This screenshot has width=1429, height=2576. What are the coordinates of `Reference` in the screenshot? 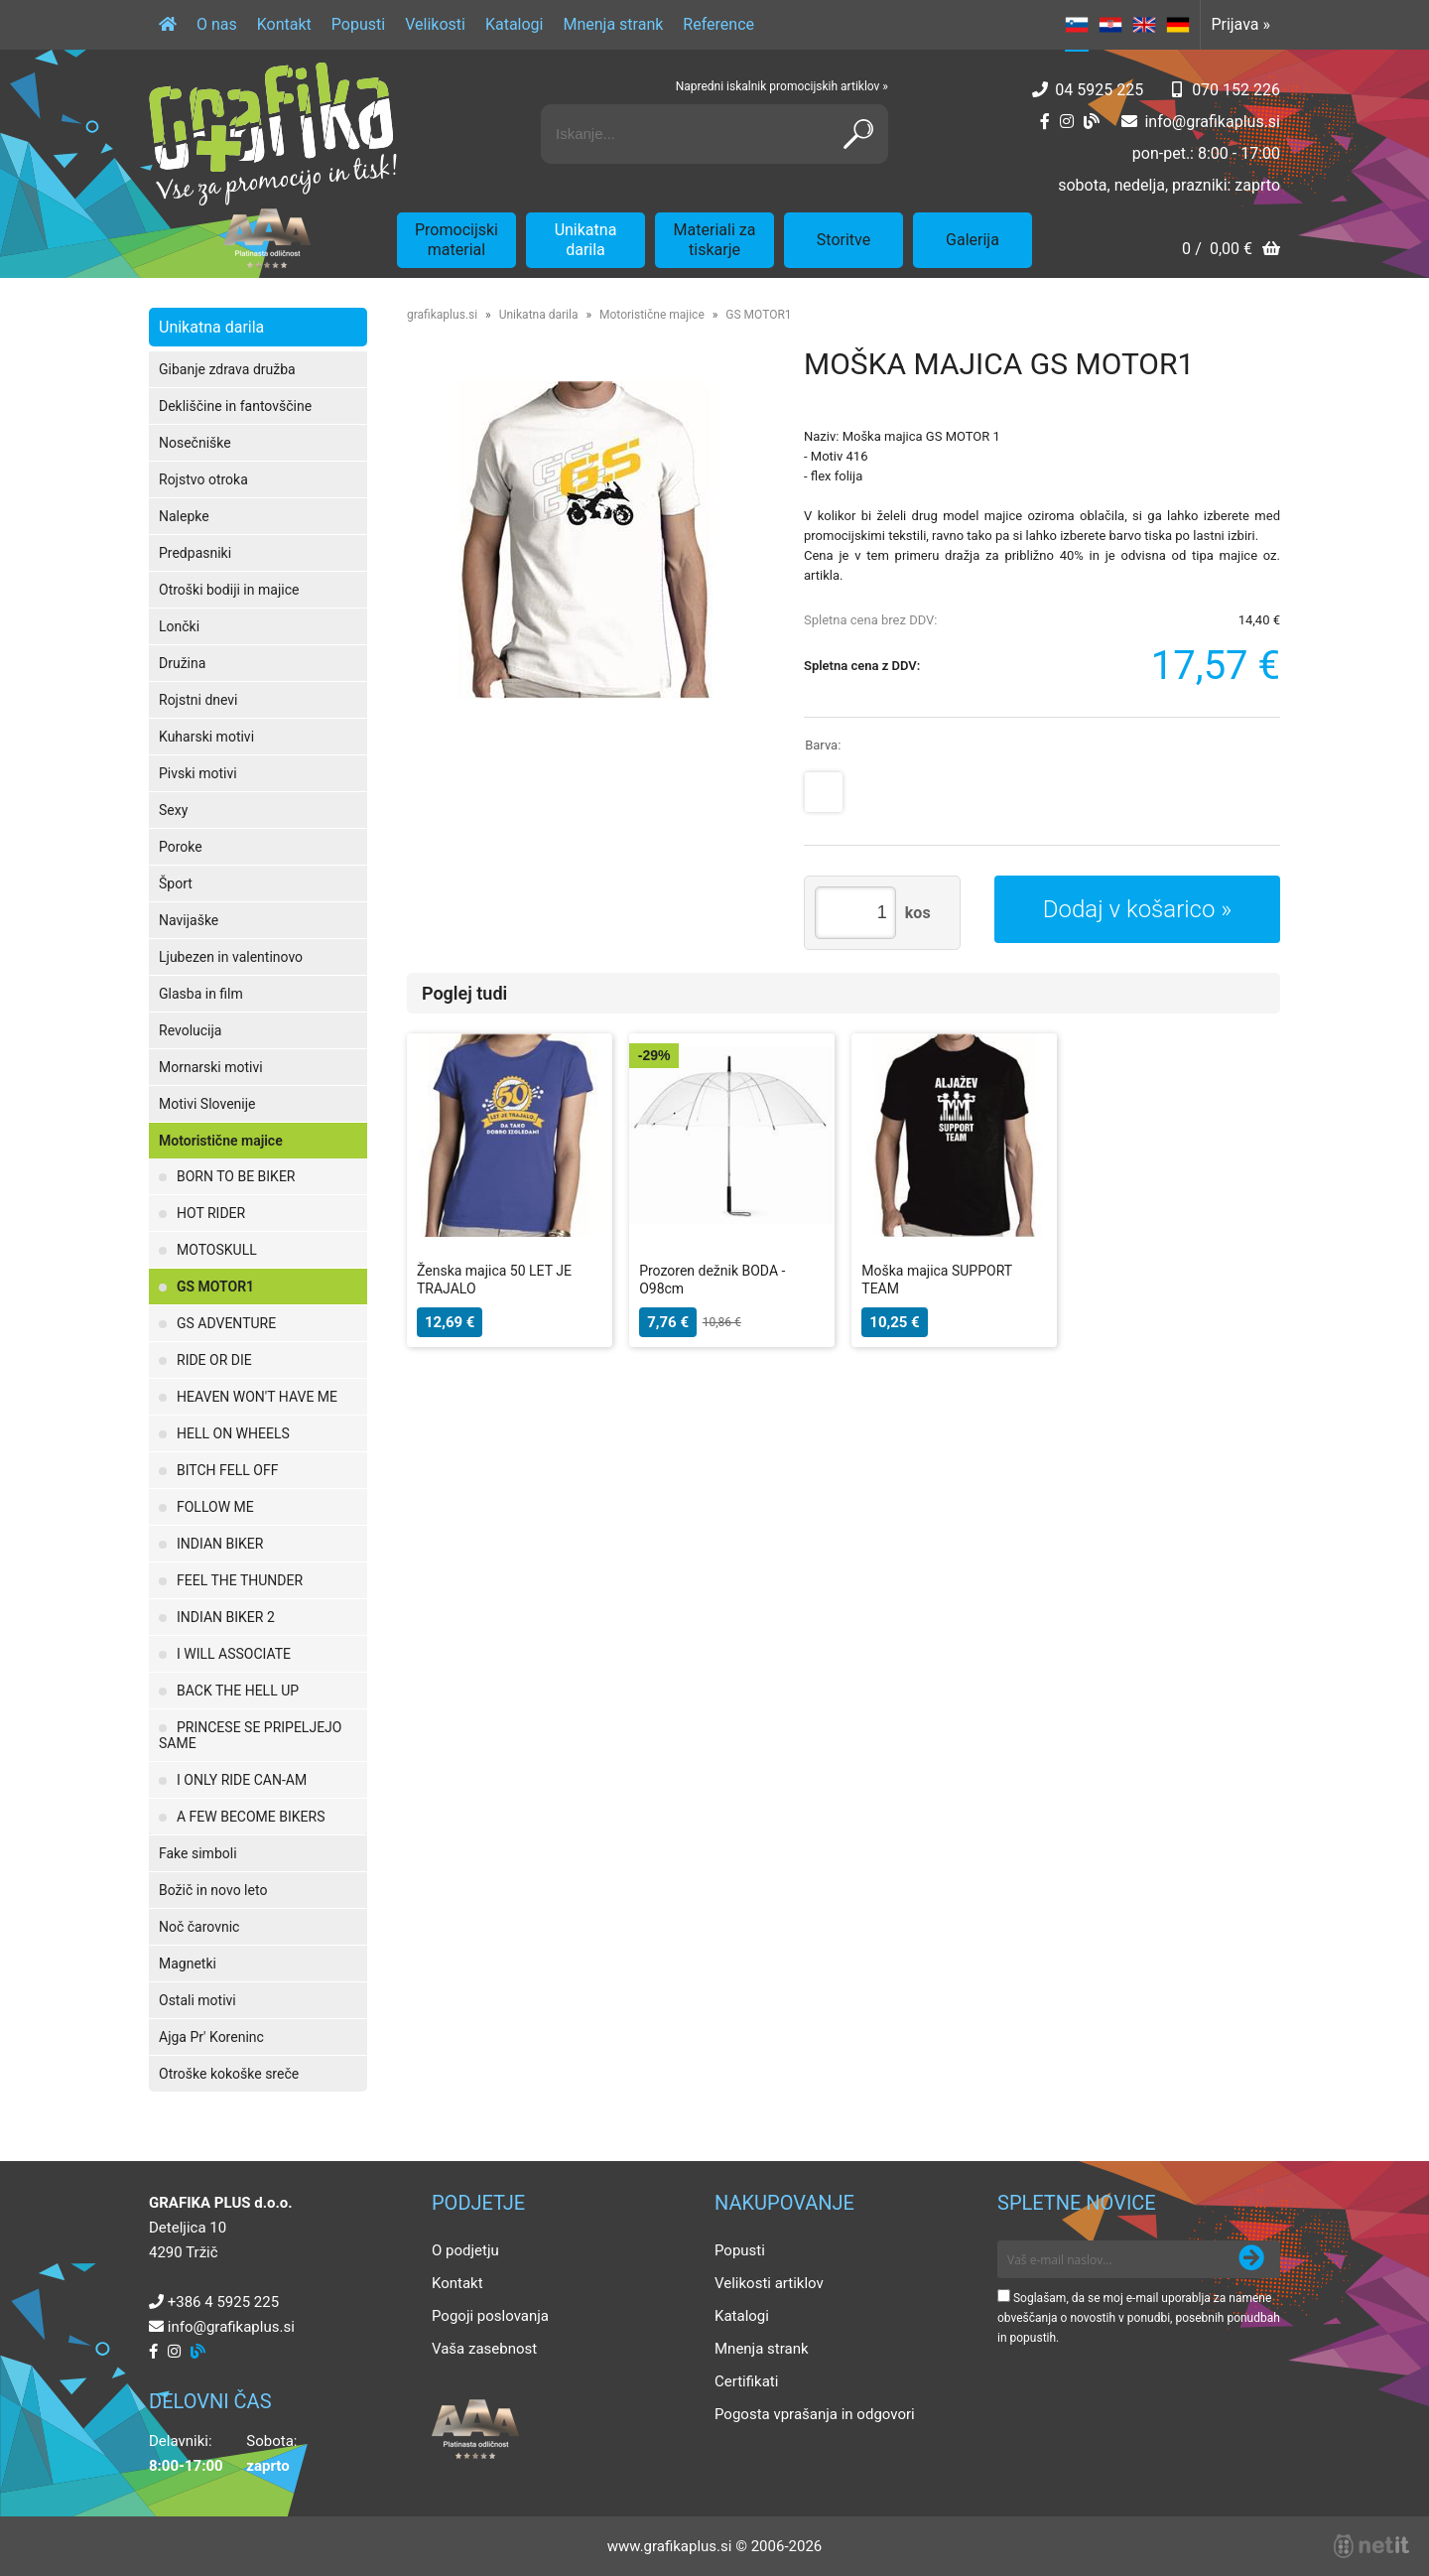 It's located at (718, 24).